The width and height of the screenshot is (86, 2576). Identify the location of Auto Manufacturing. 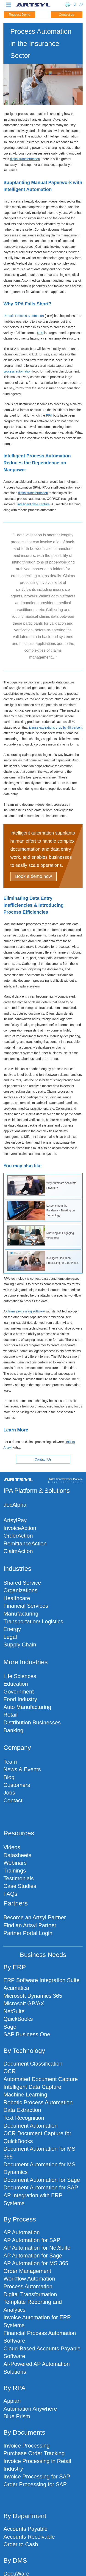
(27, 1707).